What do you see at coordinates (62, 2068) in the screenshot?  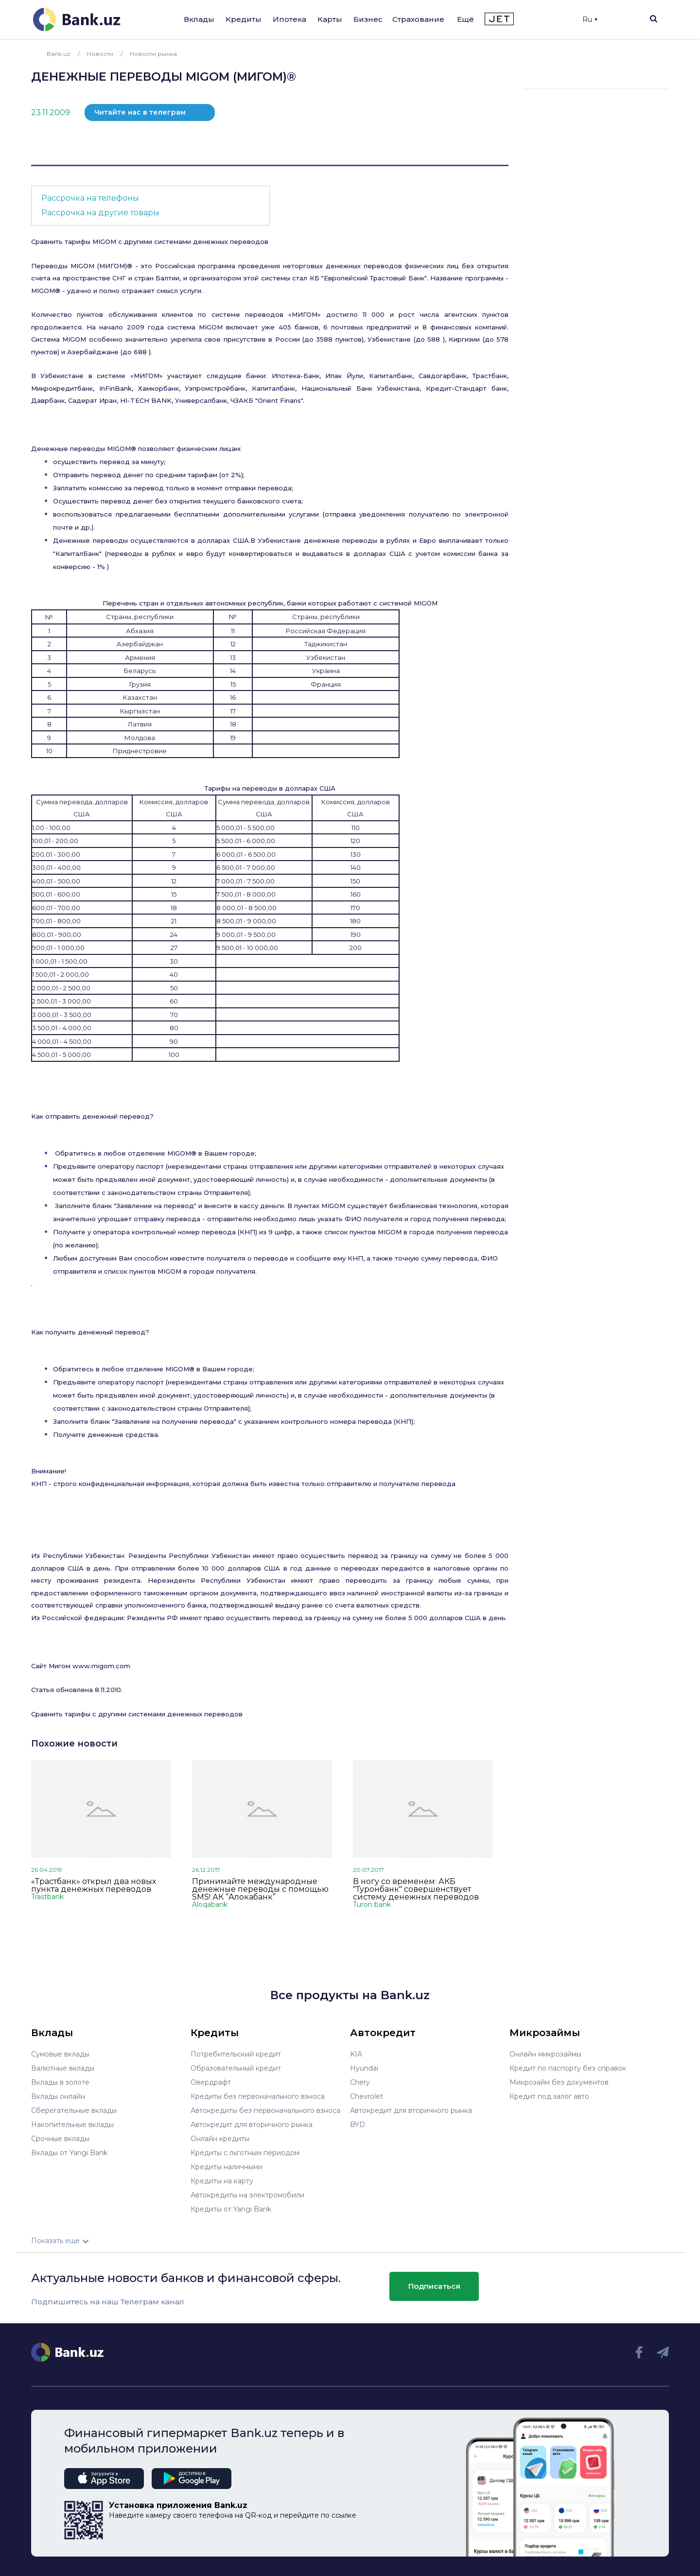 I see `Валютные вклады` at bounding box center [62, 2068].